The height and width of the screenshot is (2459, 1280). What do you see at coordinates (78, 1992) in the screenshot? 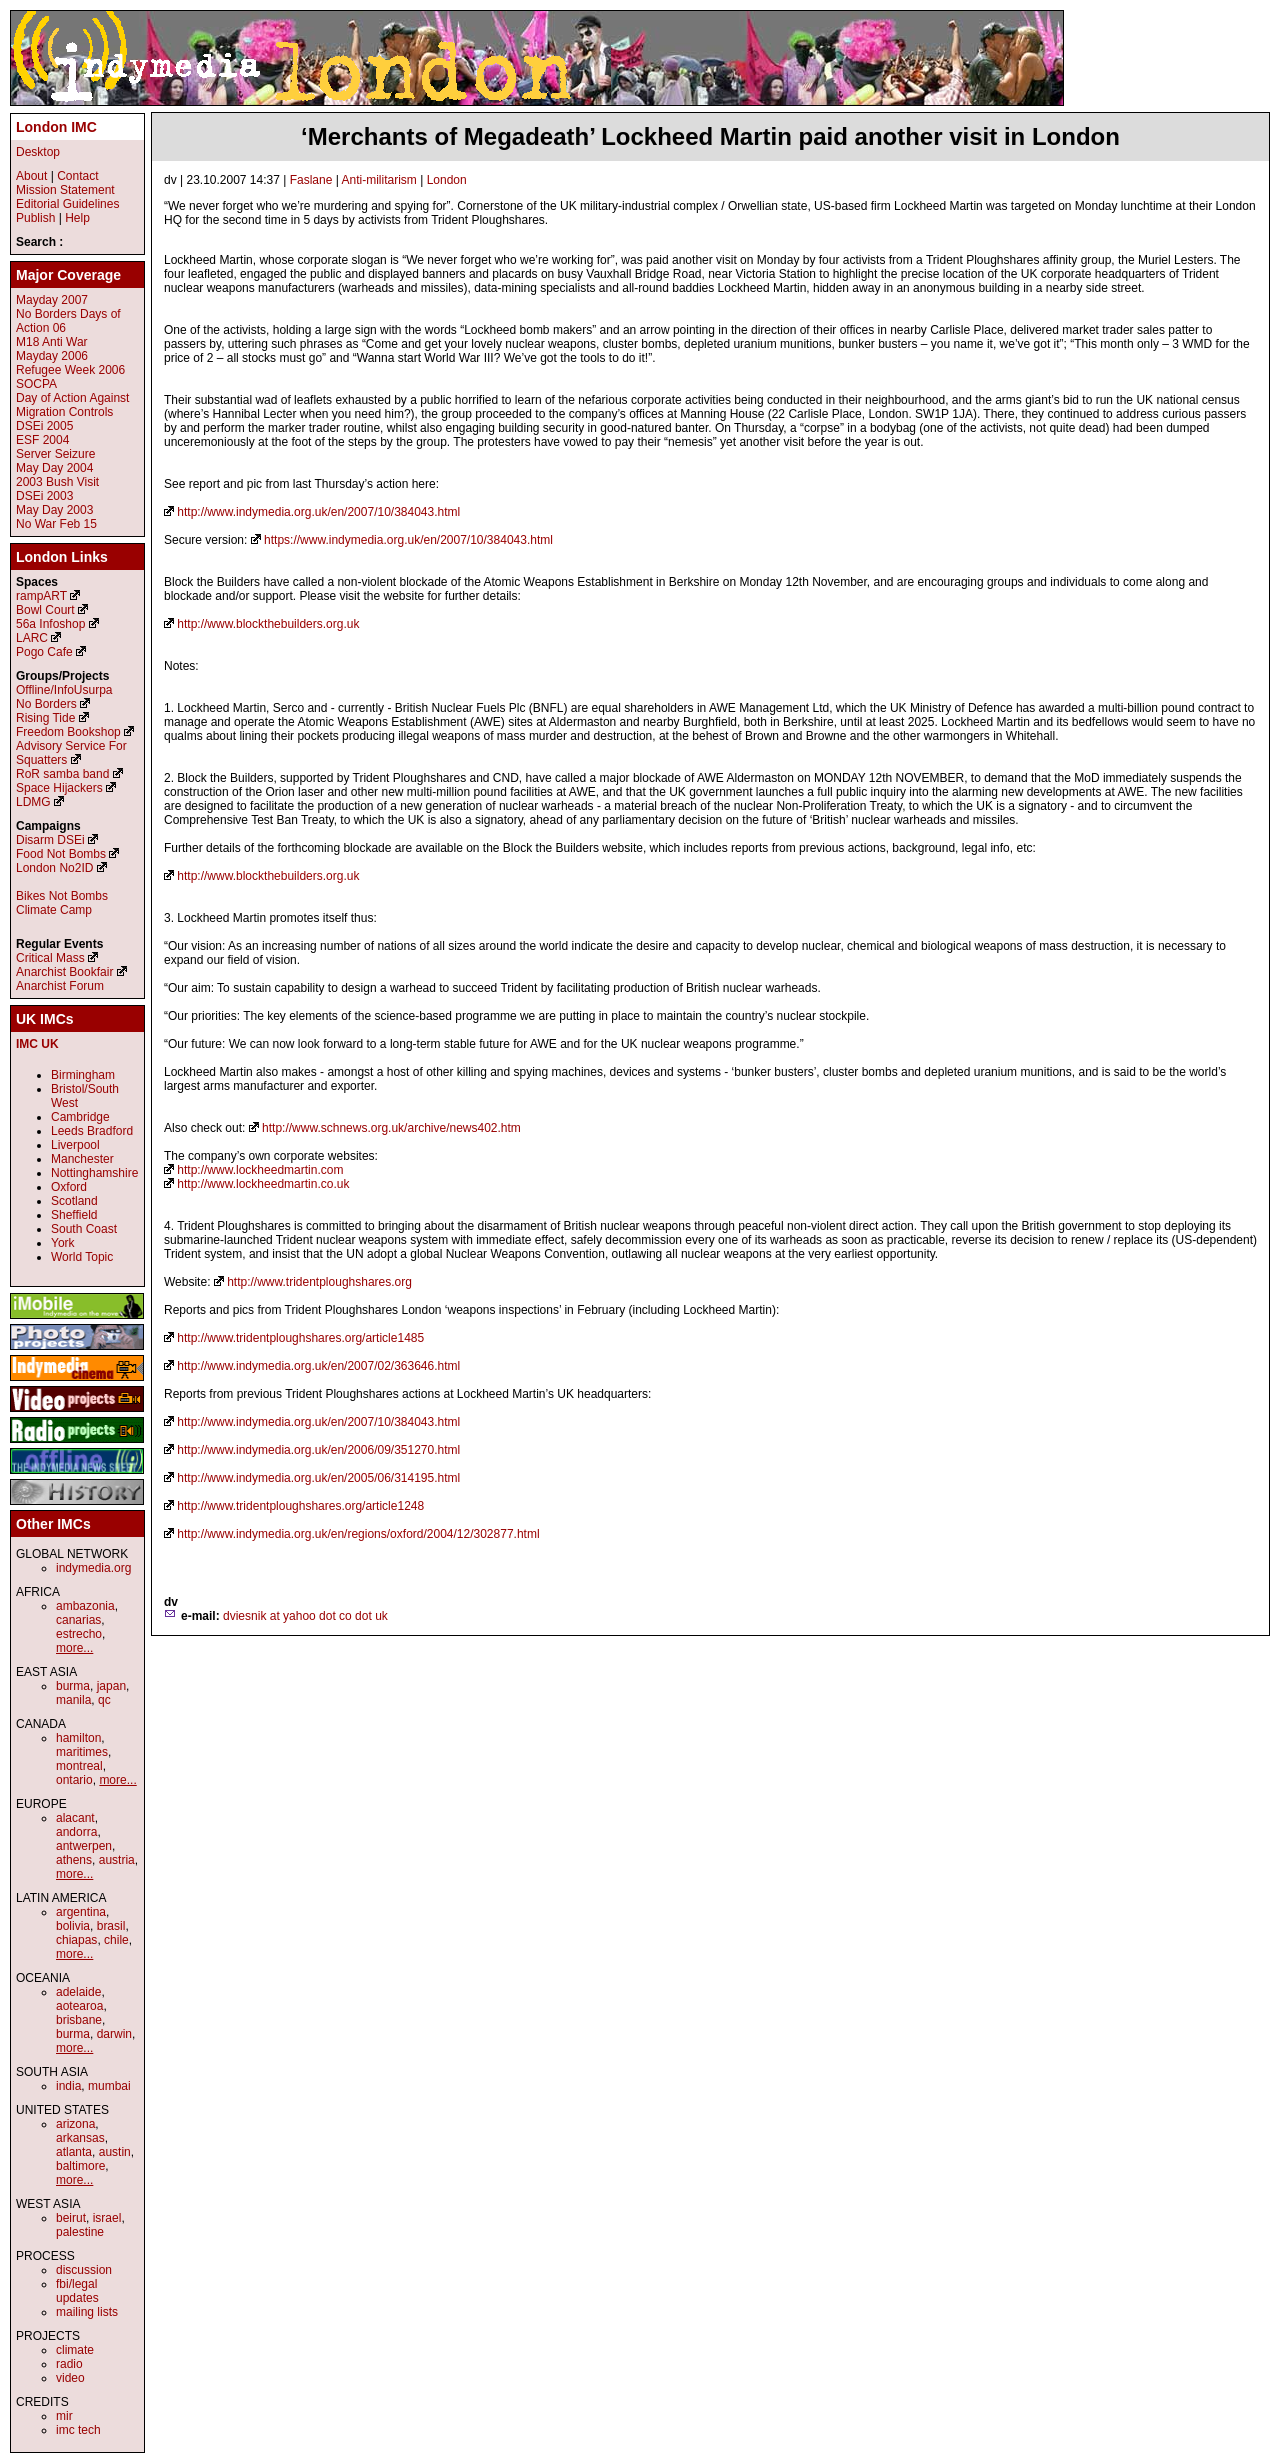
I see `adelaide` at bounding box center [78, 1992].